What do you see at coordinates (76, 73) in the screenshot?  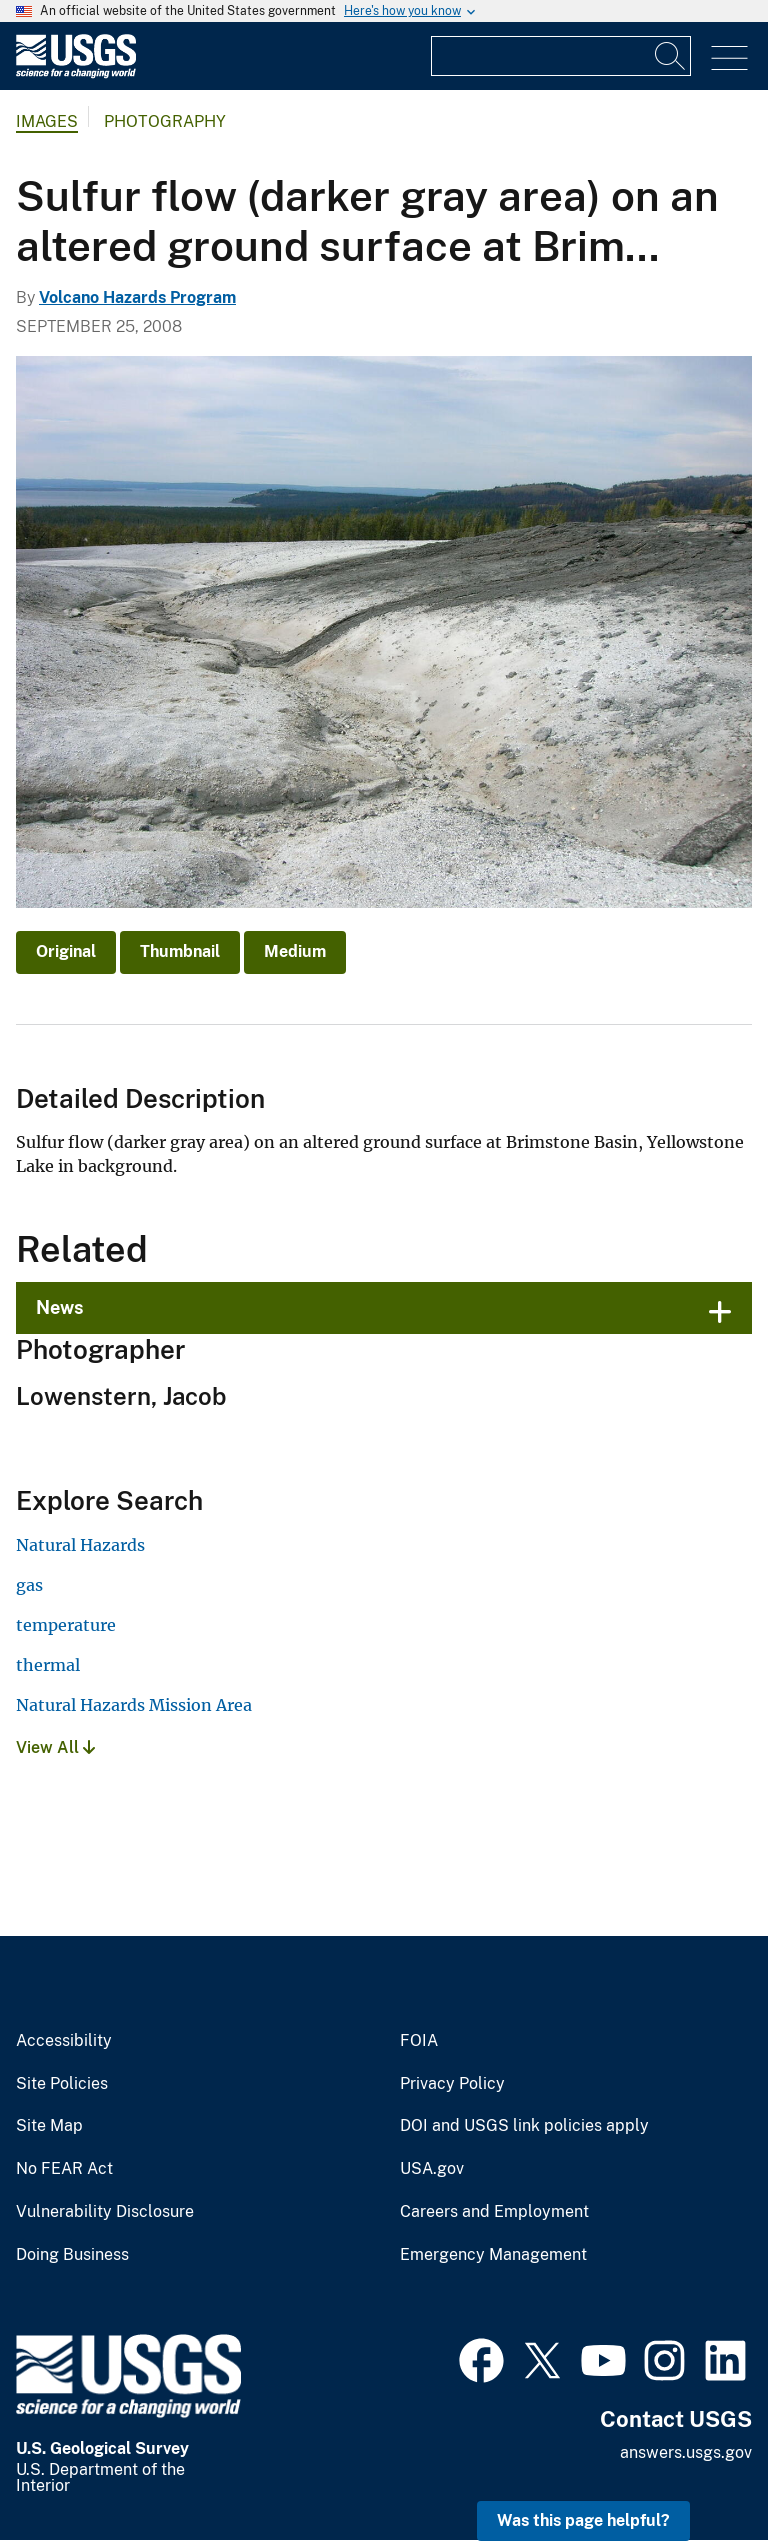 I see `[Home]` at bounding box center [76, 73].